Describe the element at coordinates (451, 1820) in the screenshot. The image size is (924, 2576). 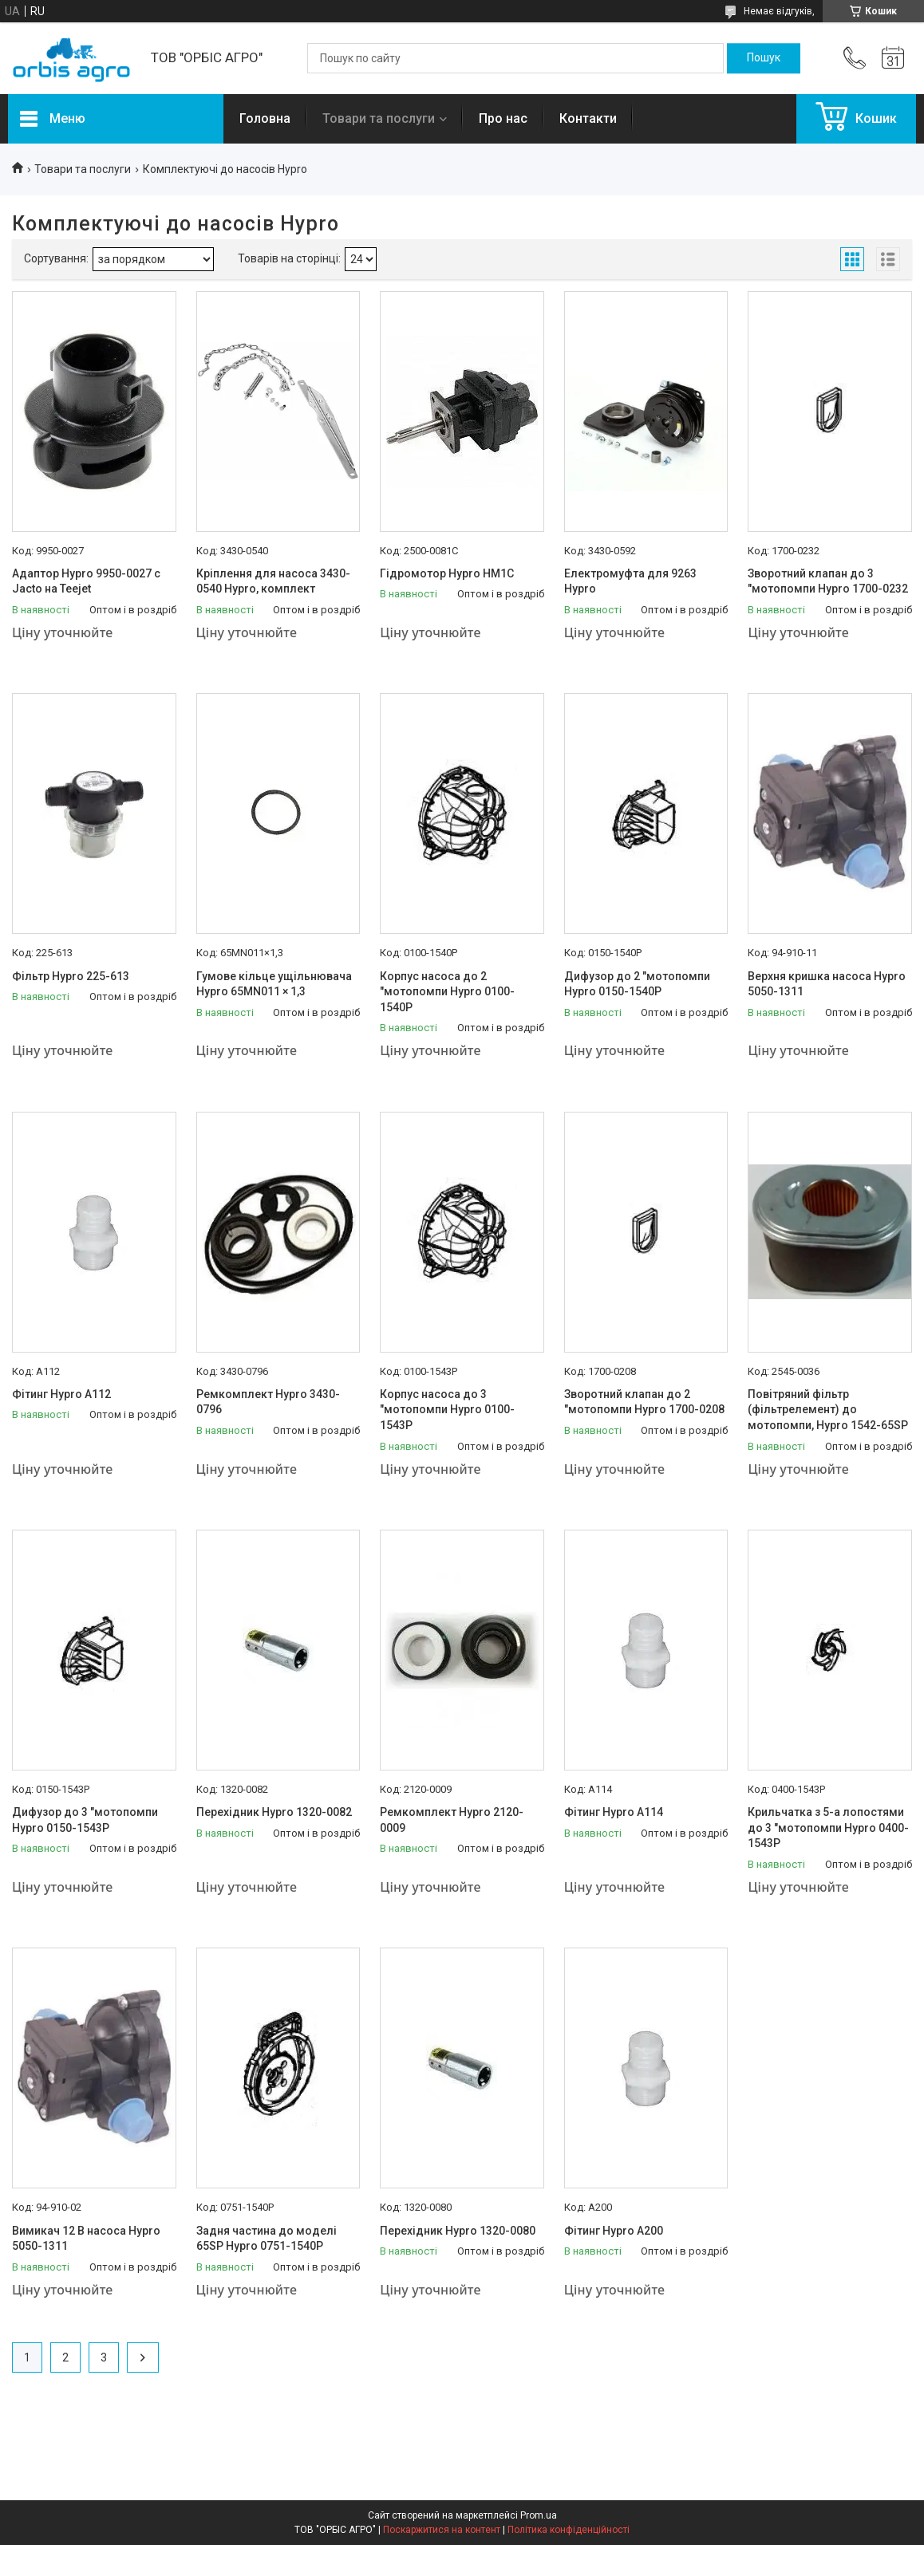
I see `Ремкомплект Hypro 2120-0009` at that location.